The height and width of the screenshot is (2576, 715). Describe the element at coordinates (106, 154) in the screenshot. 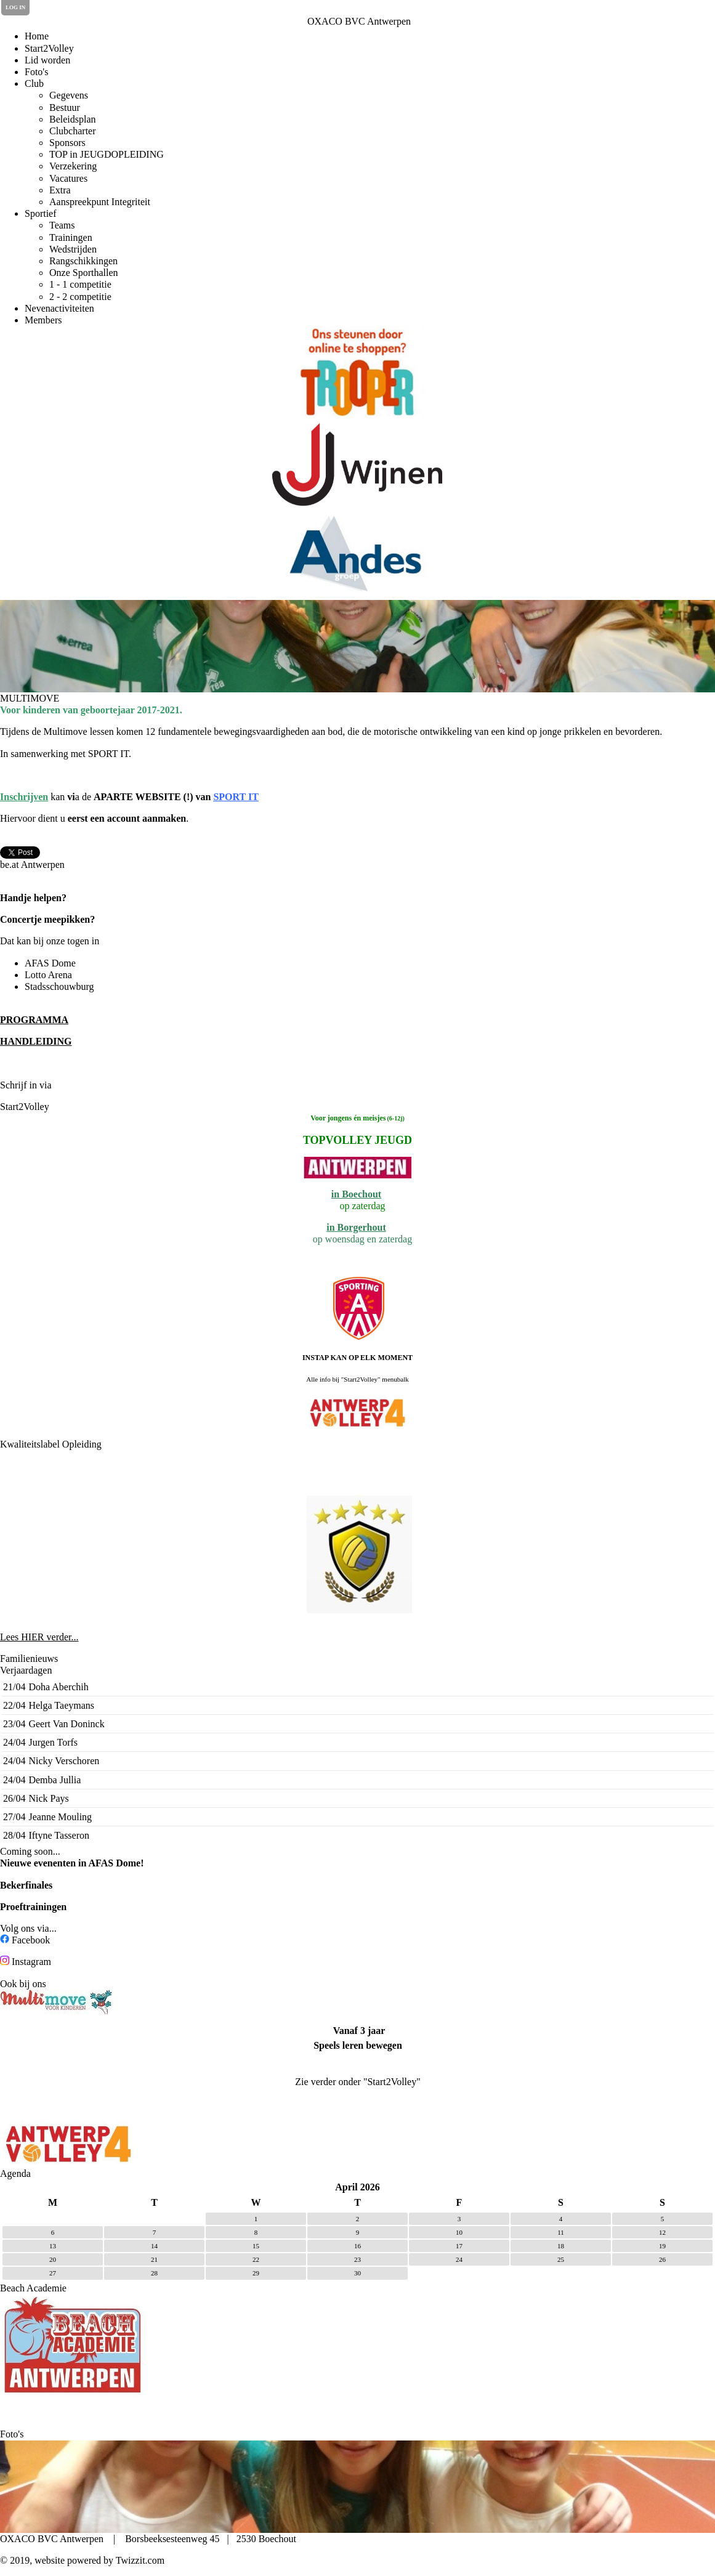

I see `TOP in JEUGDOPLEIDING` at that location.